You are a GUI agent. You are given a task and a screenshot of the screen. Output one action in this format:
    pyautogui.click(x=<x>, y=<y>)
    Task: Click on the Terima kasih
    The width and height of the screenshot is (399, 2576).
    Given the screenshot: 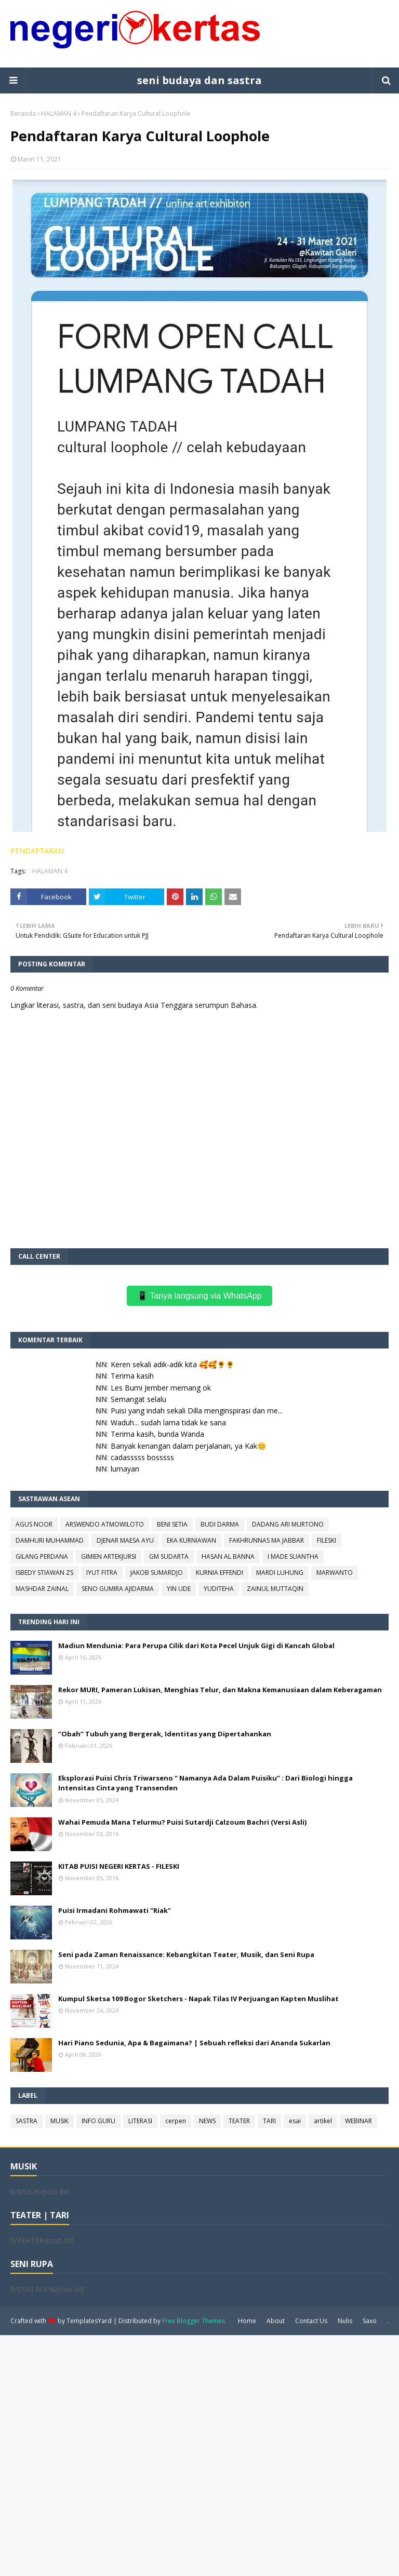 What is the action you would take?
    pyautogui.click(x=132, y=1376)
    